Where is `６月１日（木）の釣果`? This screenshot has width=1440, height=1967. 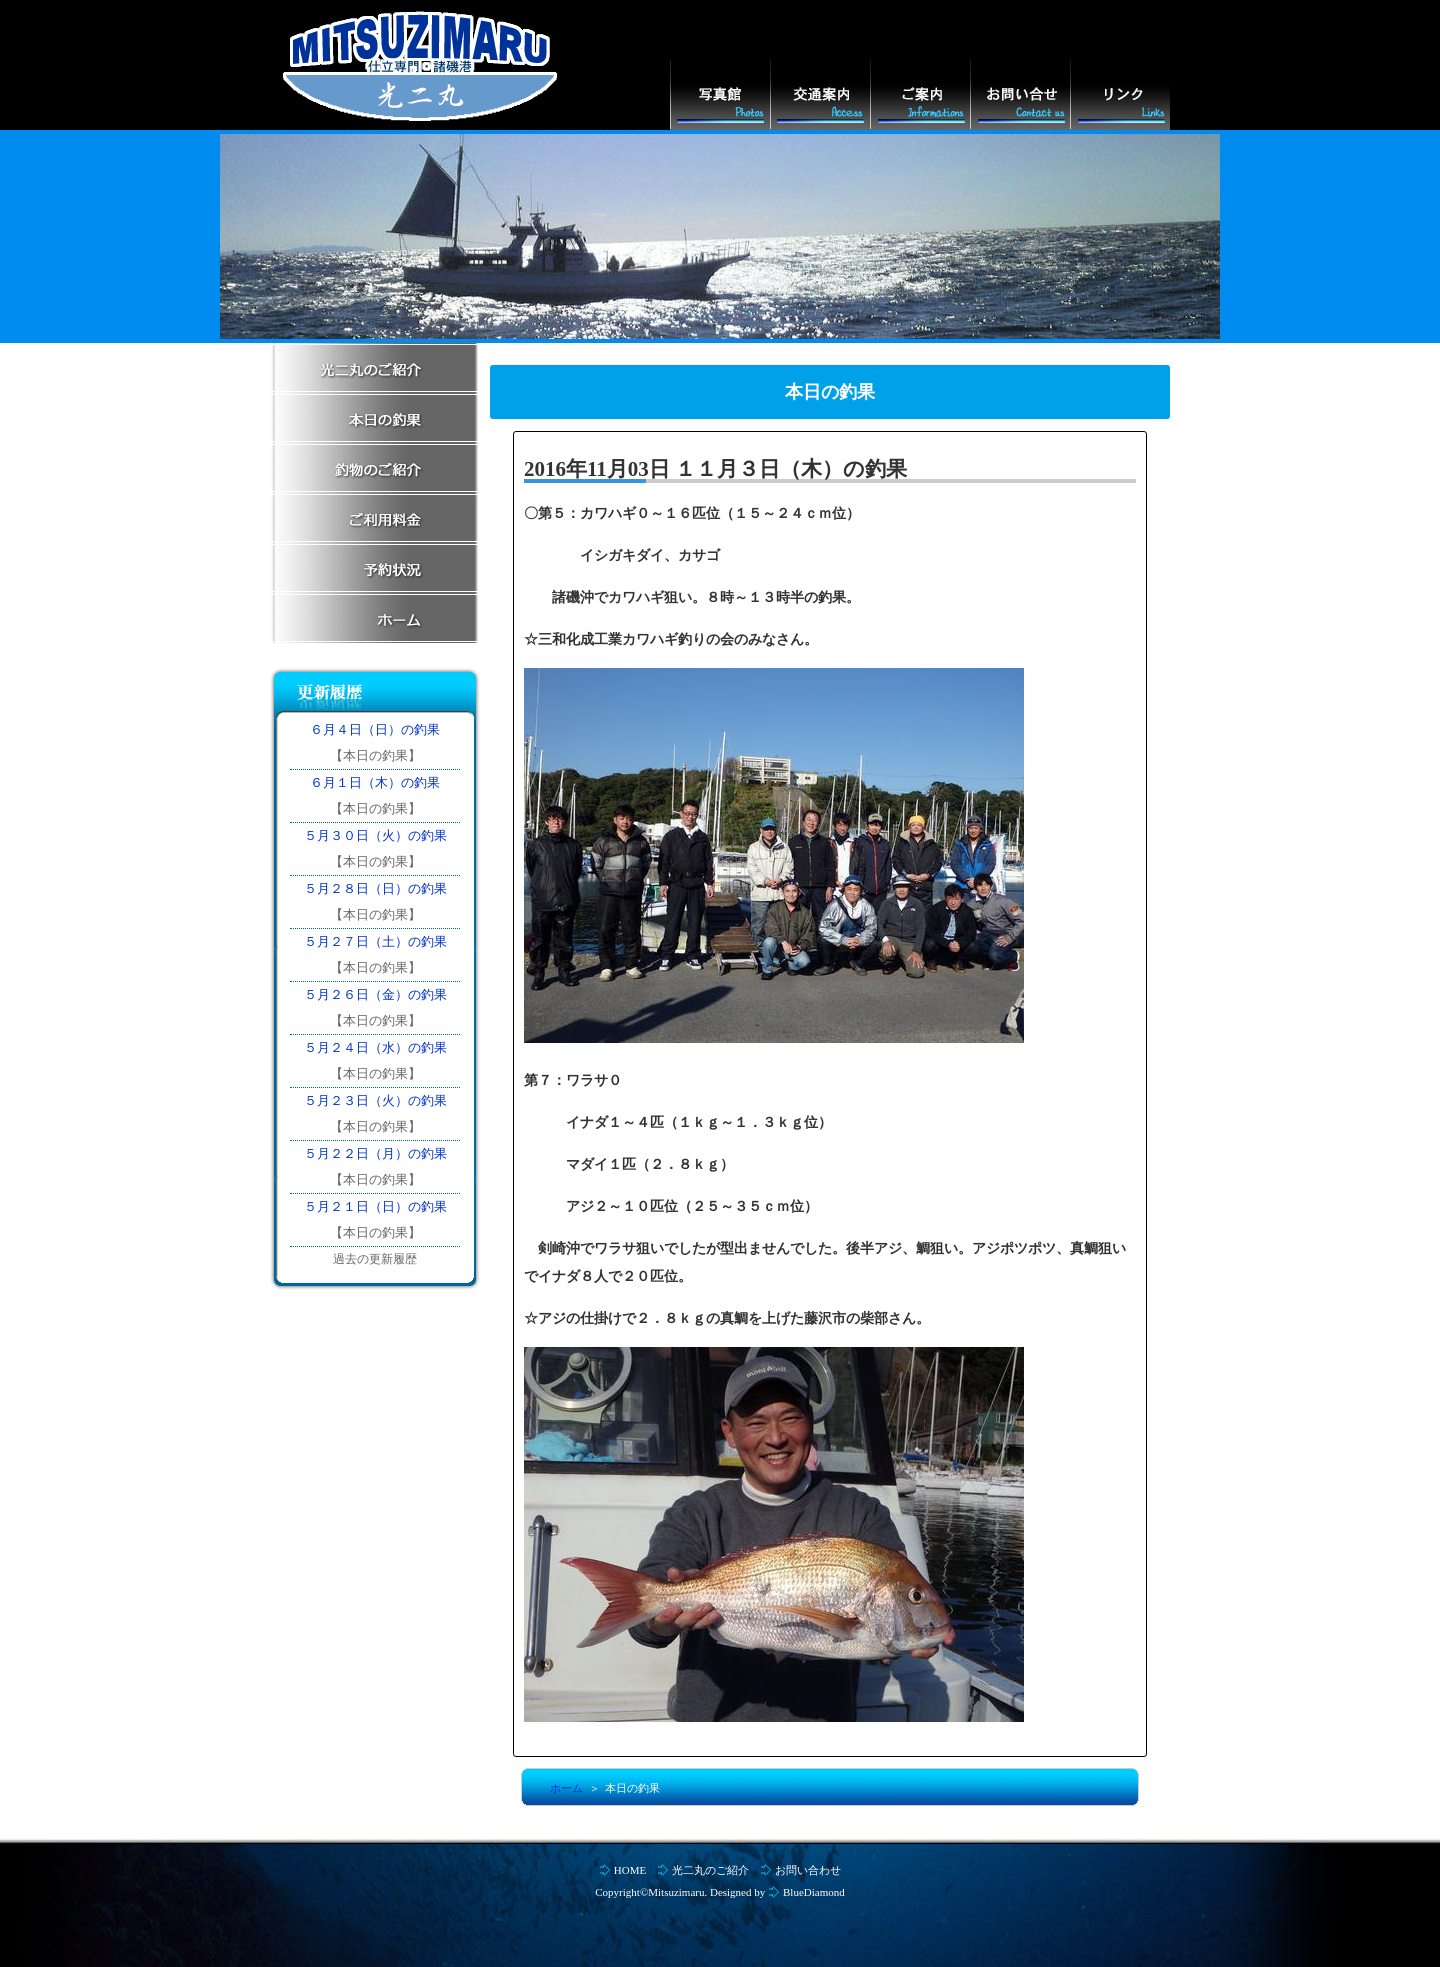
６月１日（木）の釣果 is located at coordinates (375, 782).